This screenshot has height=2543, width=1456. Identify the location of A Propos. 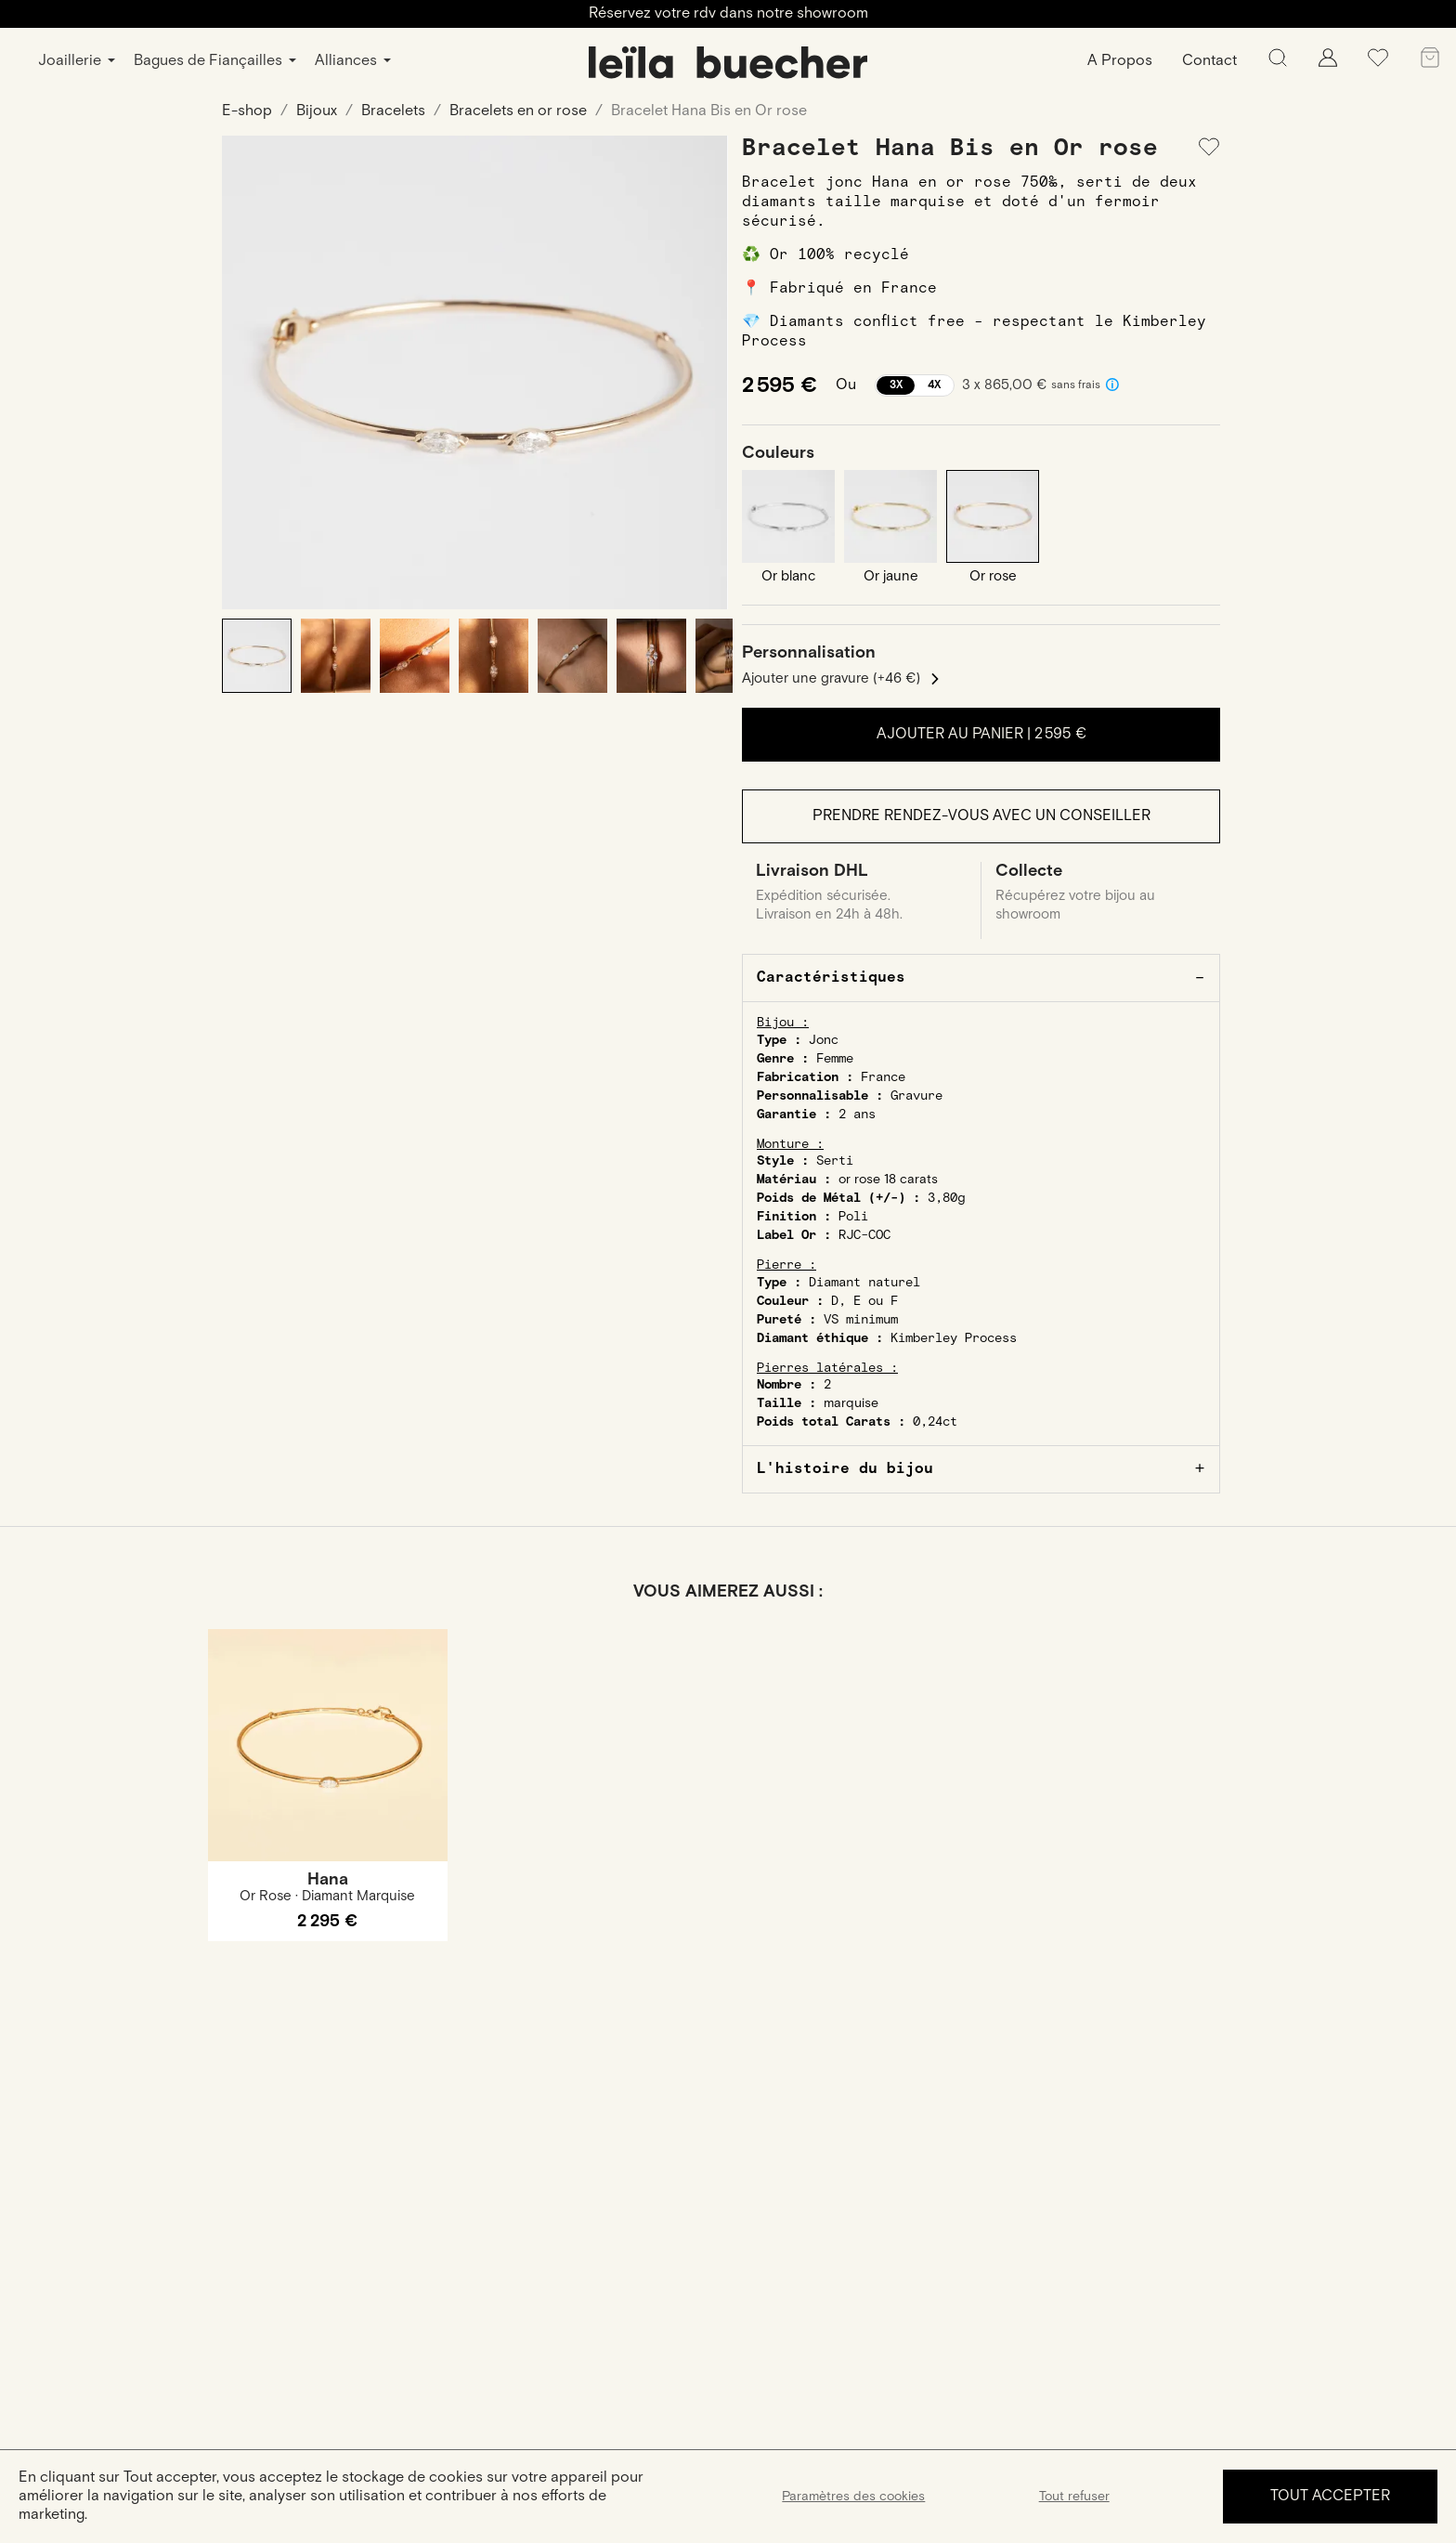
(1119, 61).